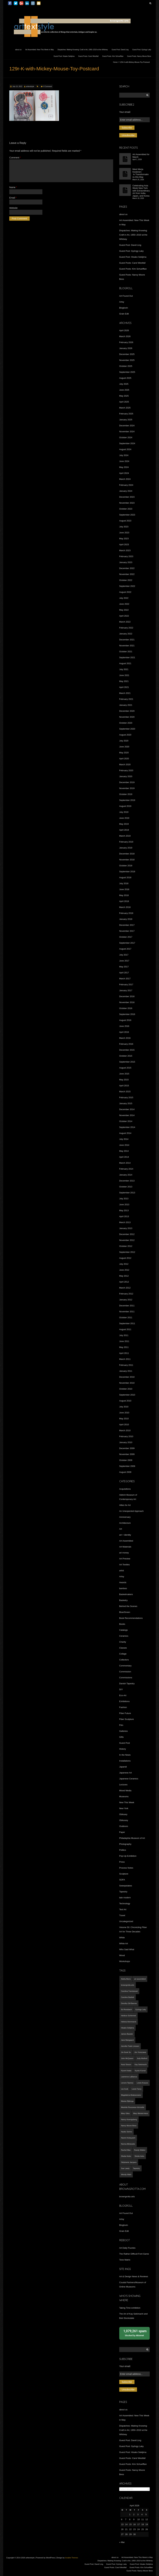  Describe the element at coordinates (126, 1541) in the screenshot. I see `Art Assembled` at that location.